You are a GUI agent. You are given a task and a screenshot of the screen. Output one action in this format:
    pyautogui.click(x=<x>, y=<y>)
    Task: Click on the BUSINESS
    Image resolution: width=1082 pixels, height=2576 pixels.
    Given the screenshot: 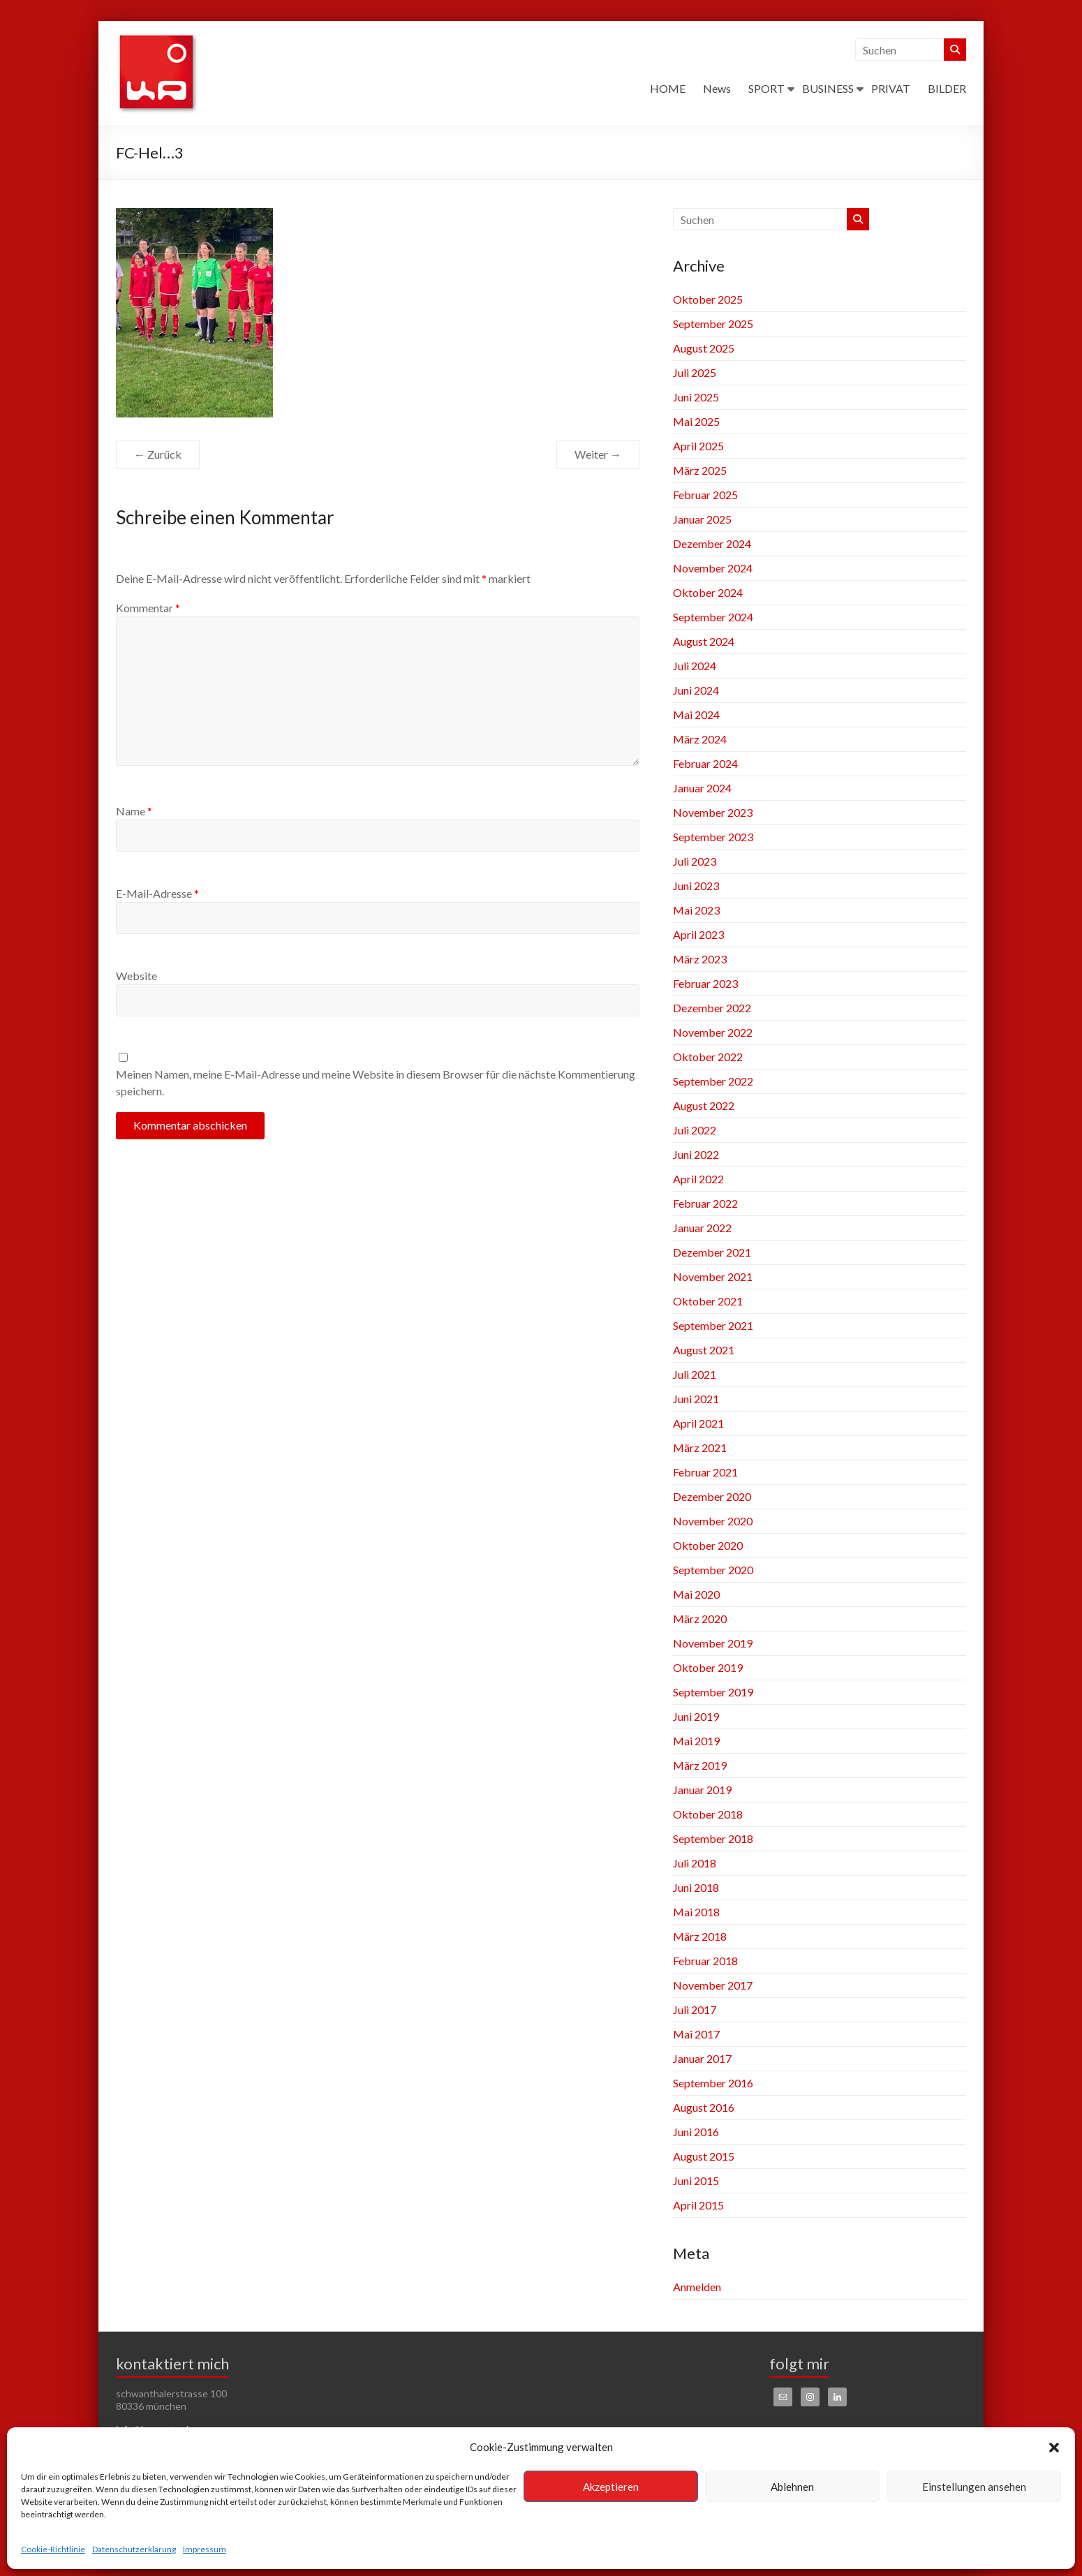 What is the action you would take?
    pyautogui.click(x=828, y=88)
    